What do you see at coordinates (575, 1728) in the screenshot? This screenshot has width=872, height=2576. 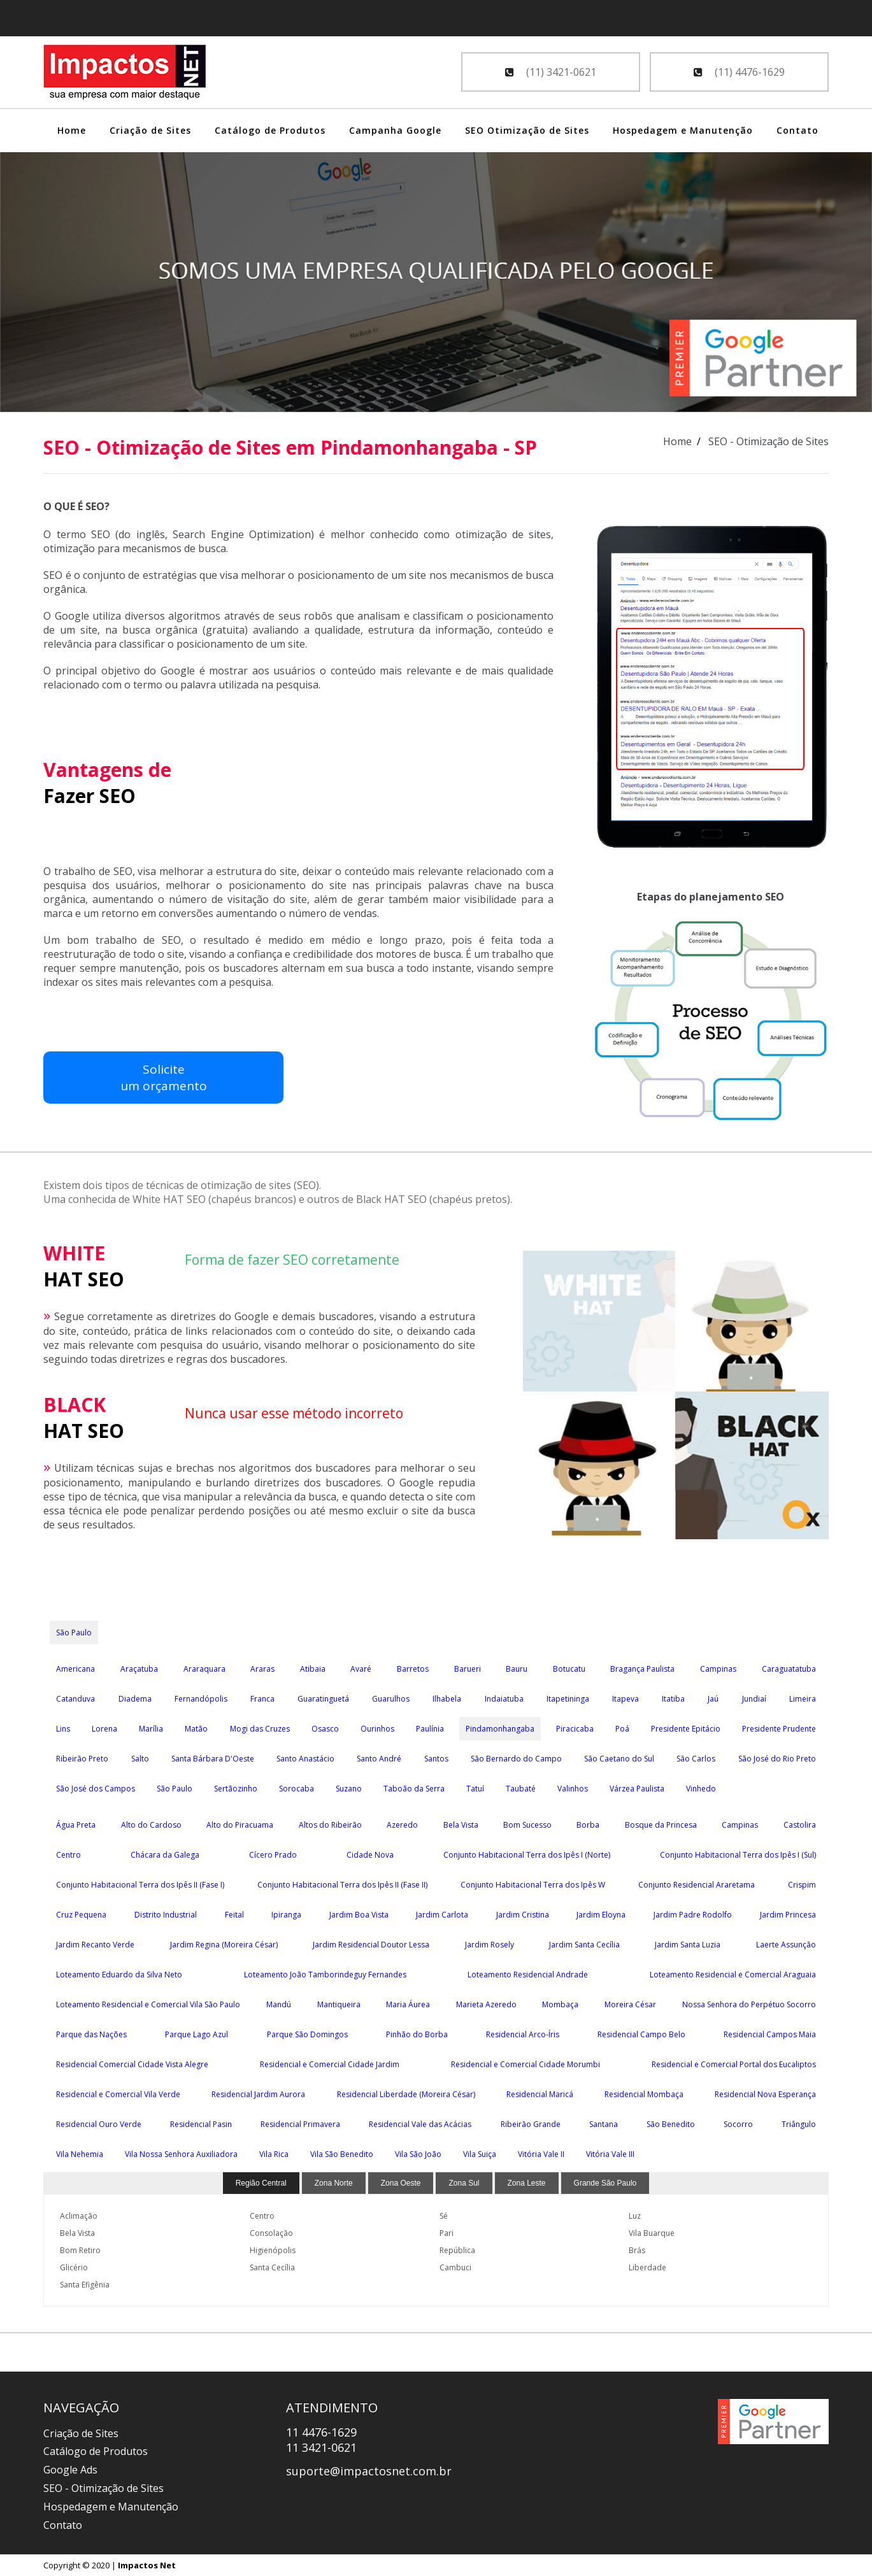 I see `Piracicaba` at bounding box center [575, 1728].